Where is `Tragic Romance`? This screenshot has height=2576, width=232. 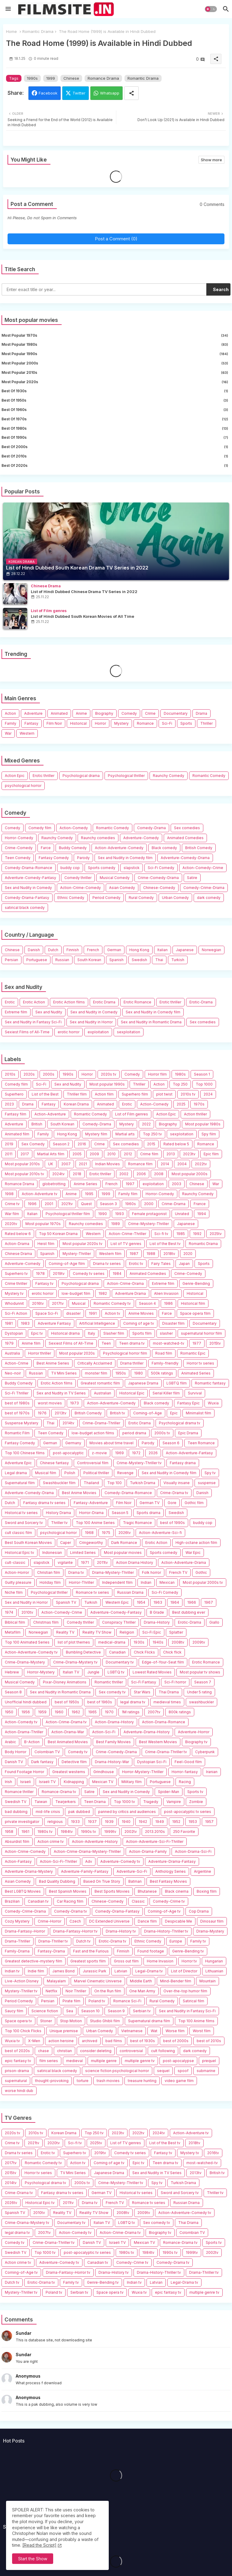 Tragic Romance is located at coordinates (137, 1522).